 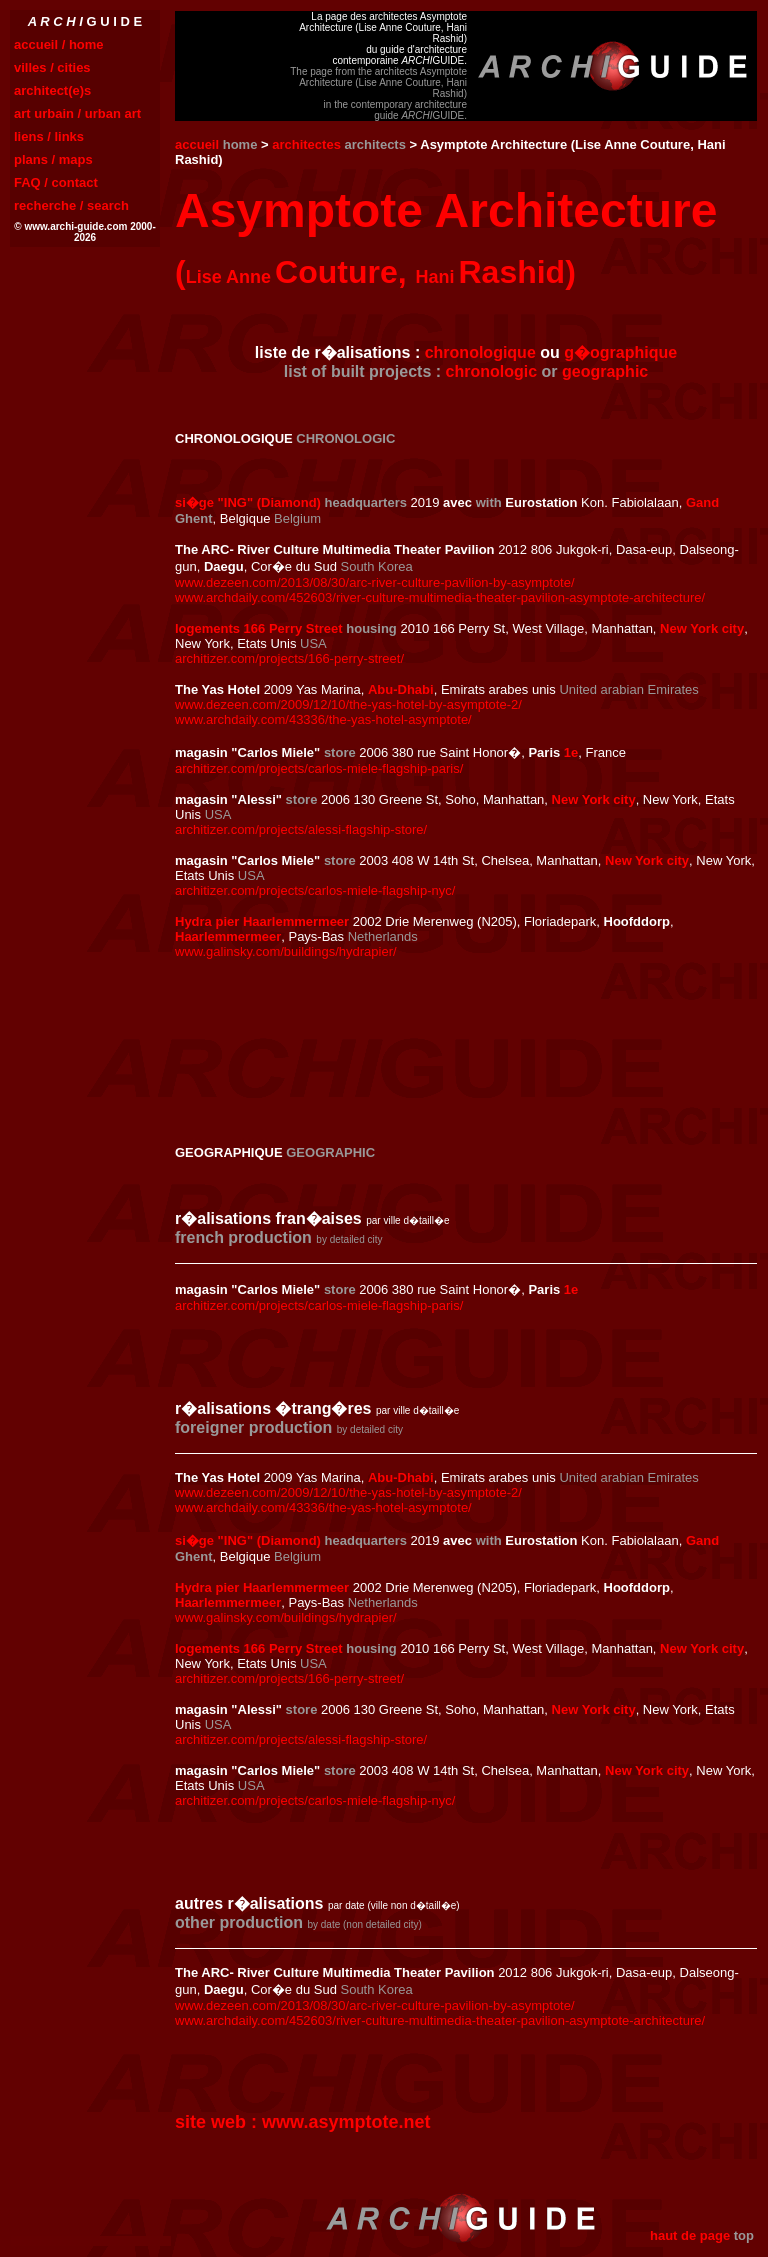 I want to click on g�ographique, so click(x=620, y=352).